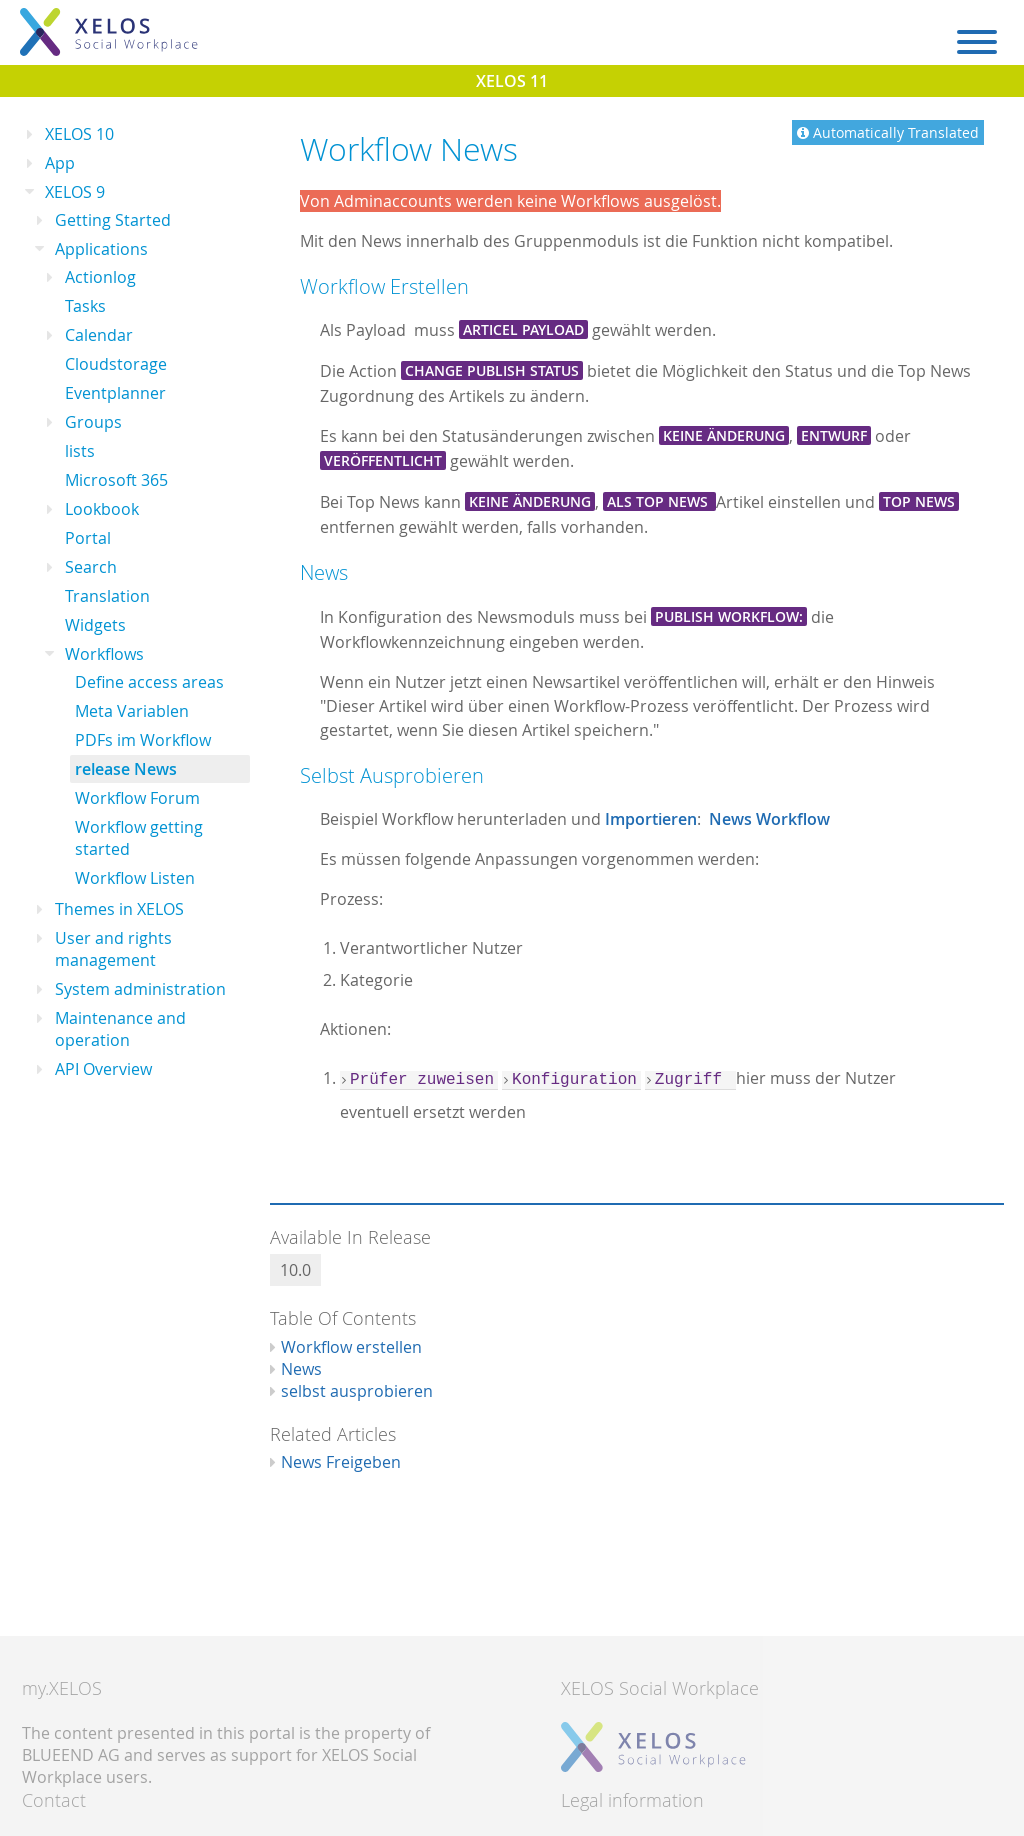 The image size is (1024, 1836). I want to click on XELOS 9, so click(75, 192).